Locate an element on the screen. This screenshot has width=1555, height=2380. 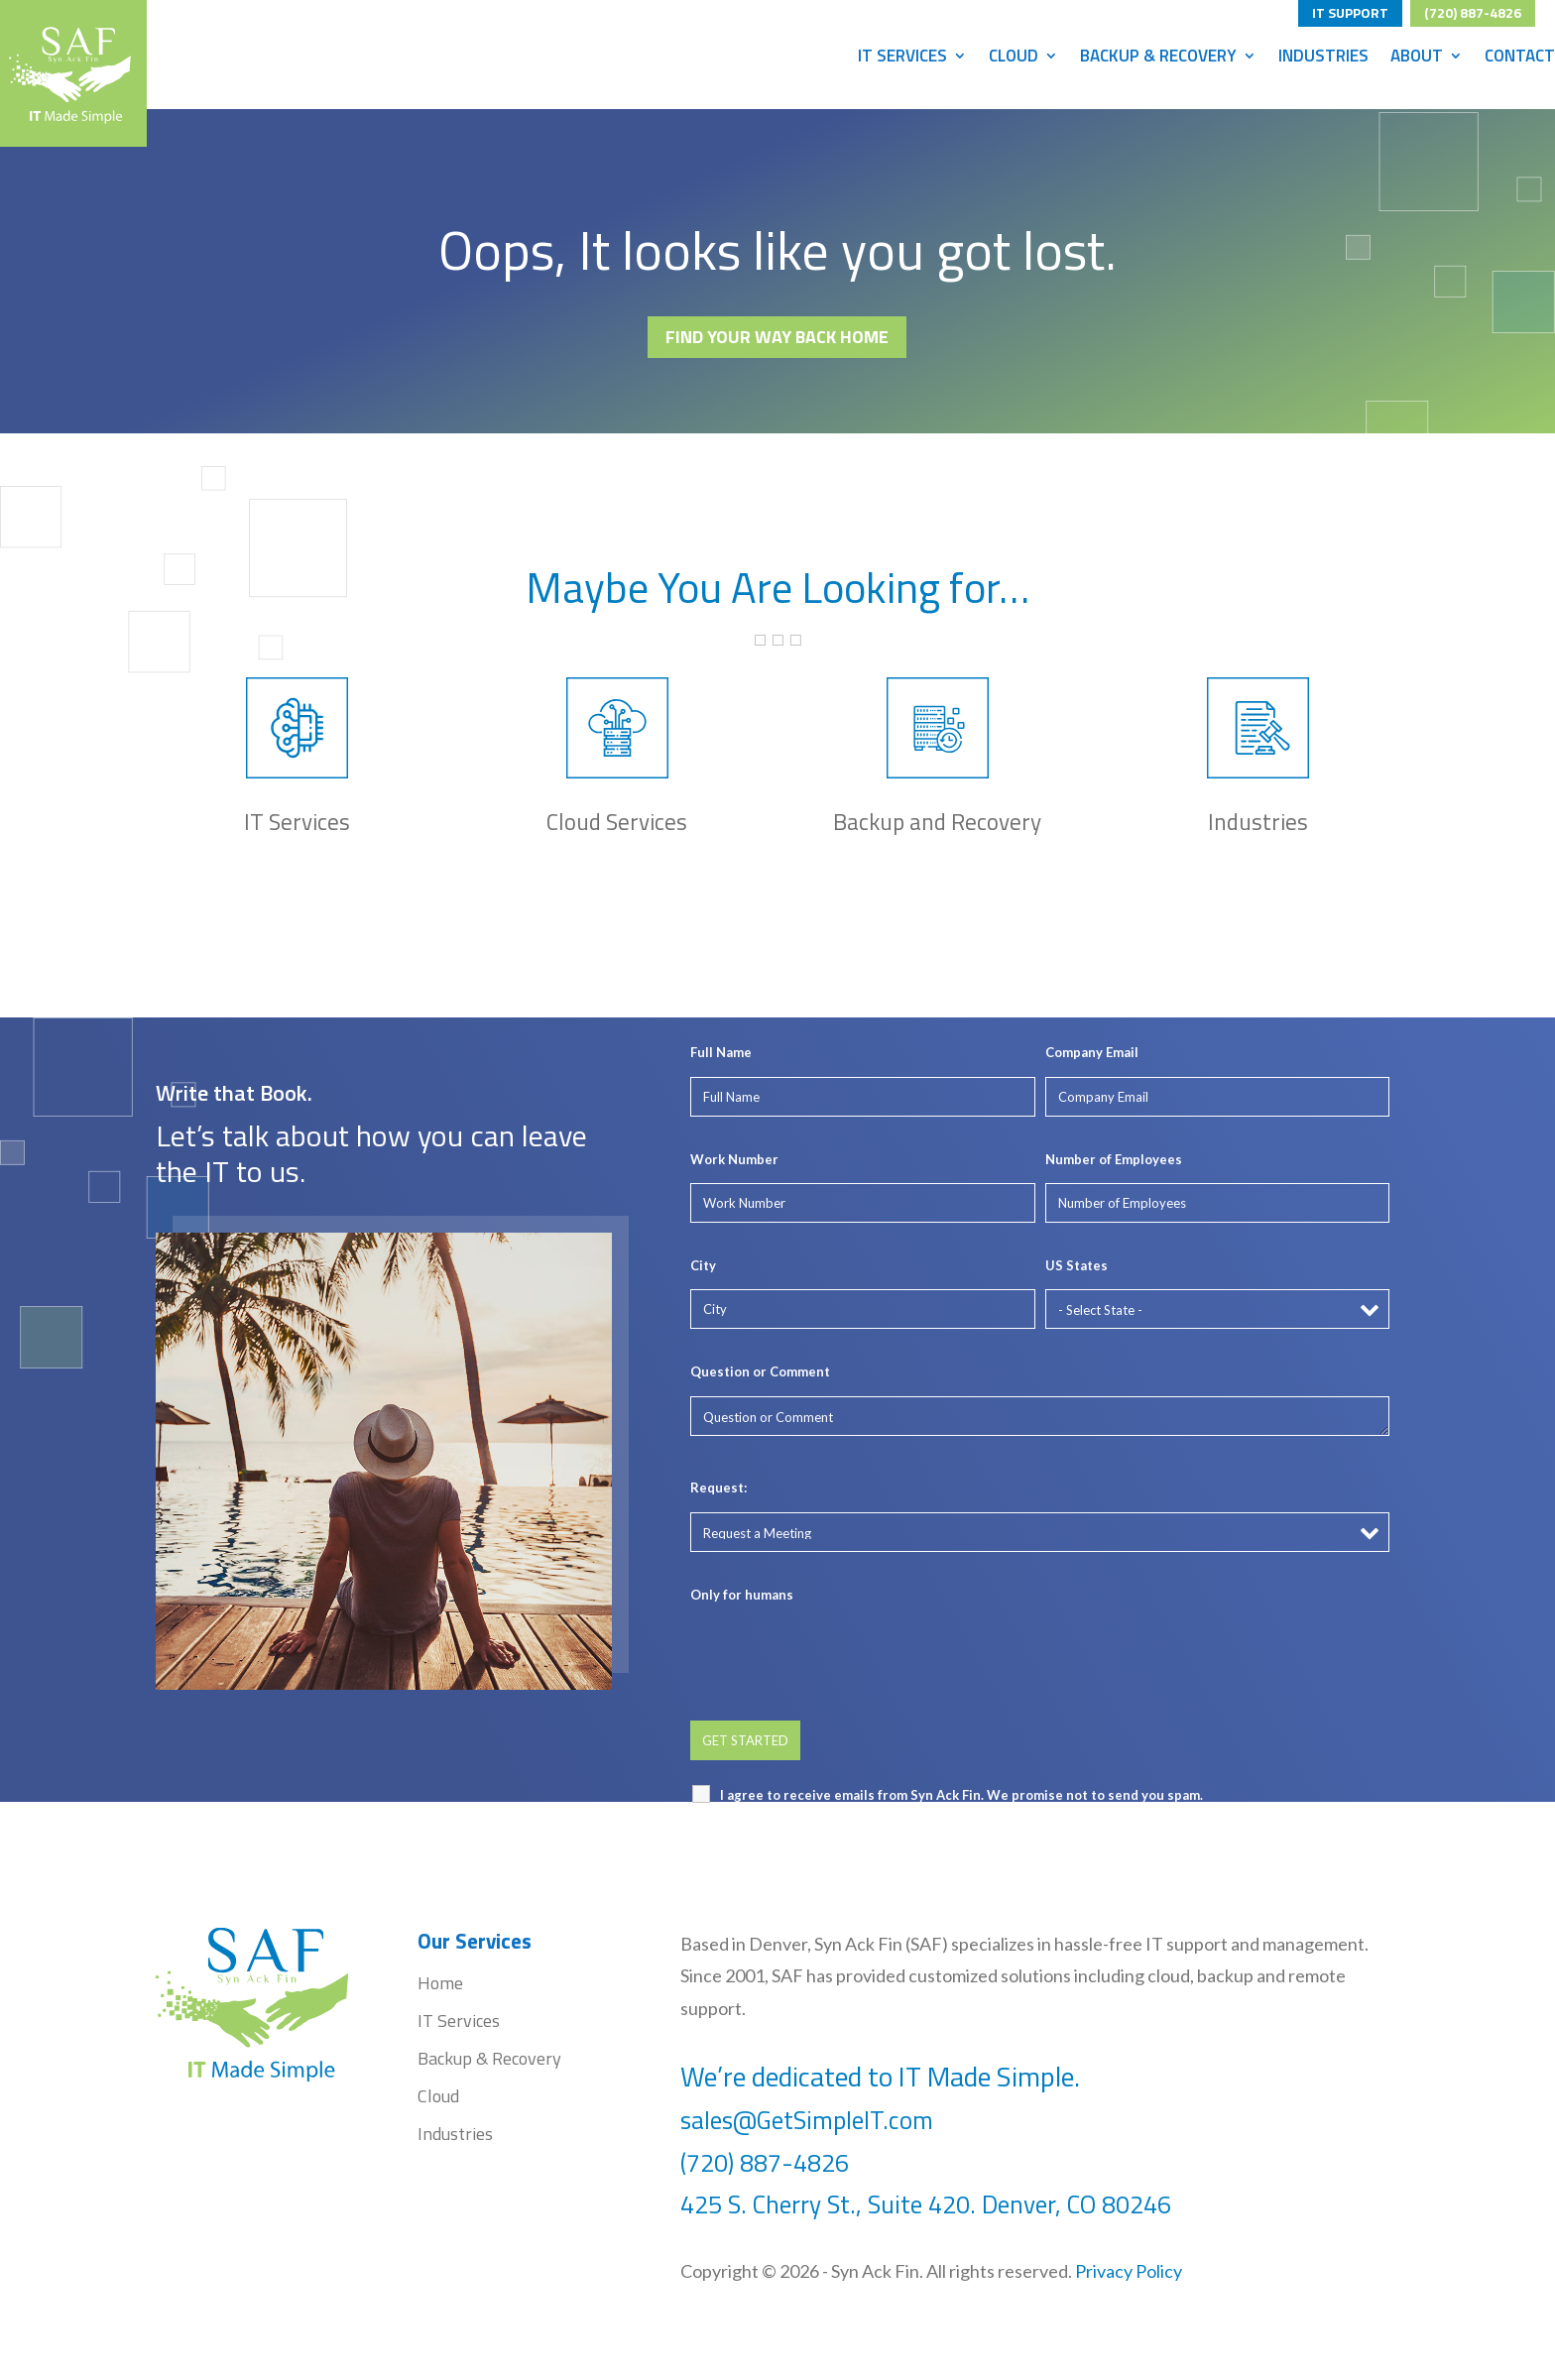
Only for humans is located at coordinates (741, 1595).